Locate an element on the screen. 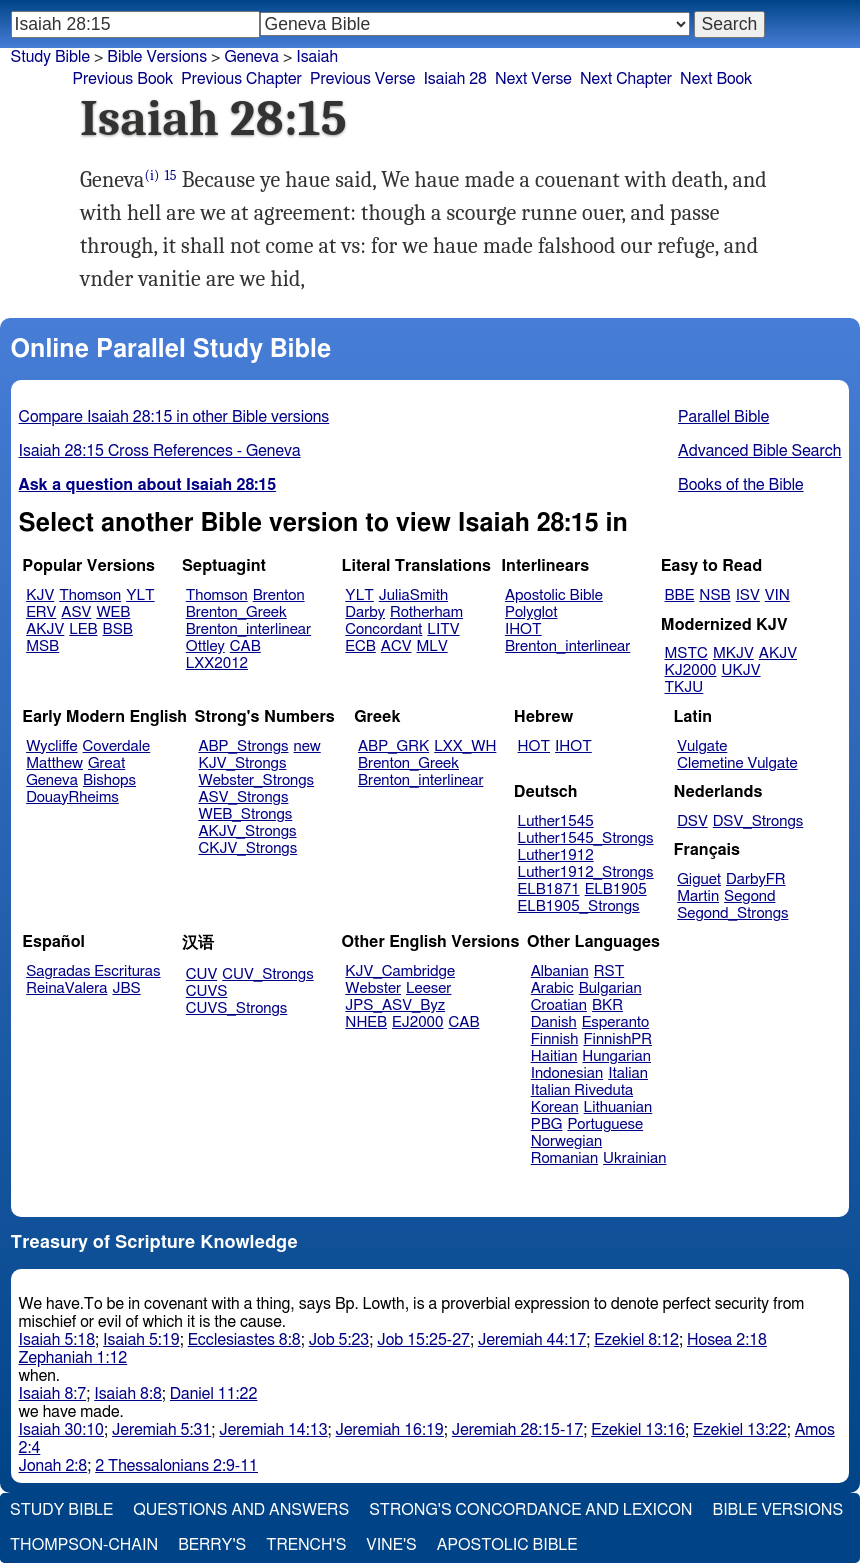 The image size is (860, 1563). Isaiah 8:7 is located at coordinates (53, 1394).